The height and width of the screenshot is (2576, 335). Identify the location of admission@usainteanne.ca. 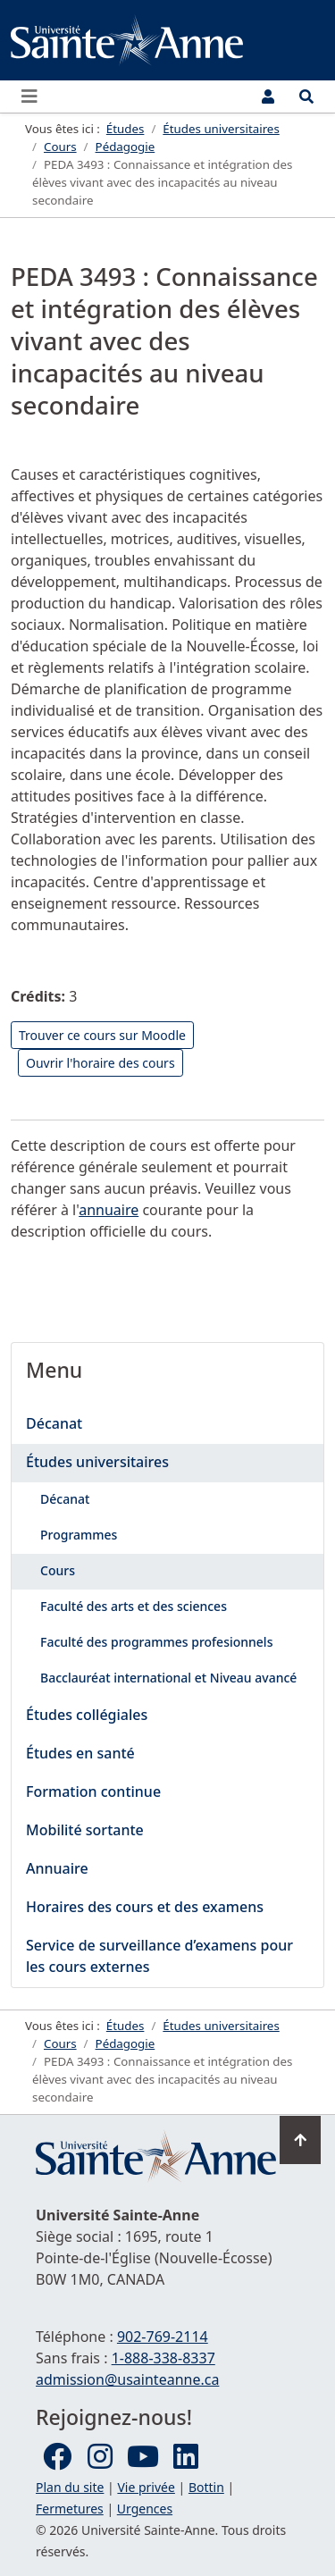
(127, 2379).